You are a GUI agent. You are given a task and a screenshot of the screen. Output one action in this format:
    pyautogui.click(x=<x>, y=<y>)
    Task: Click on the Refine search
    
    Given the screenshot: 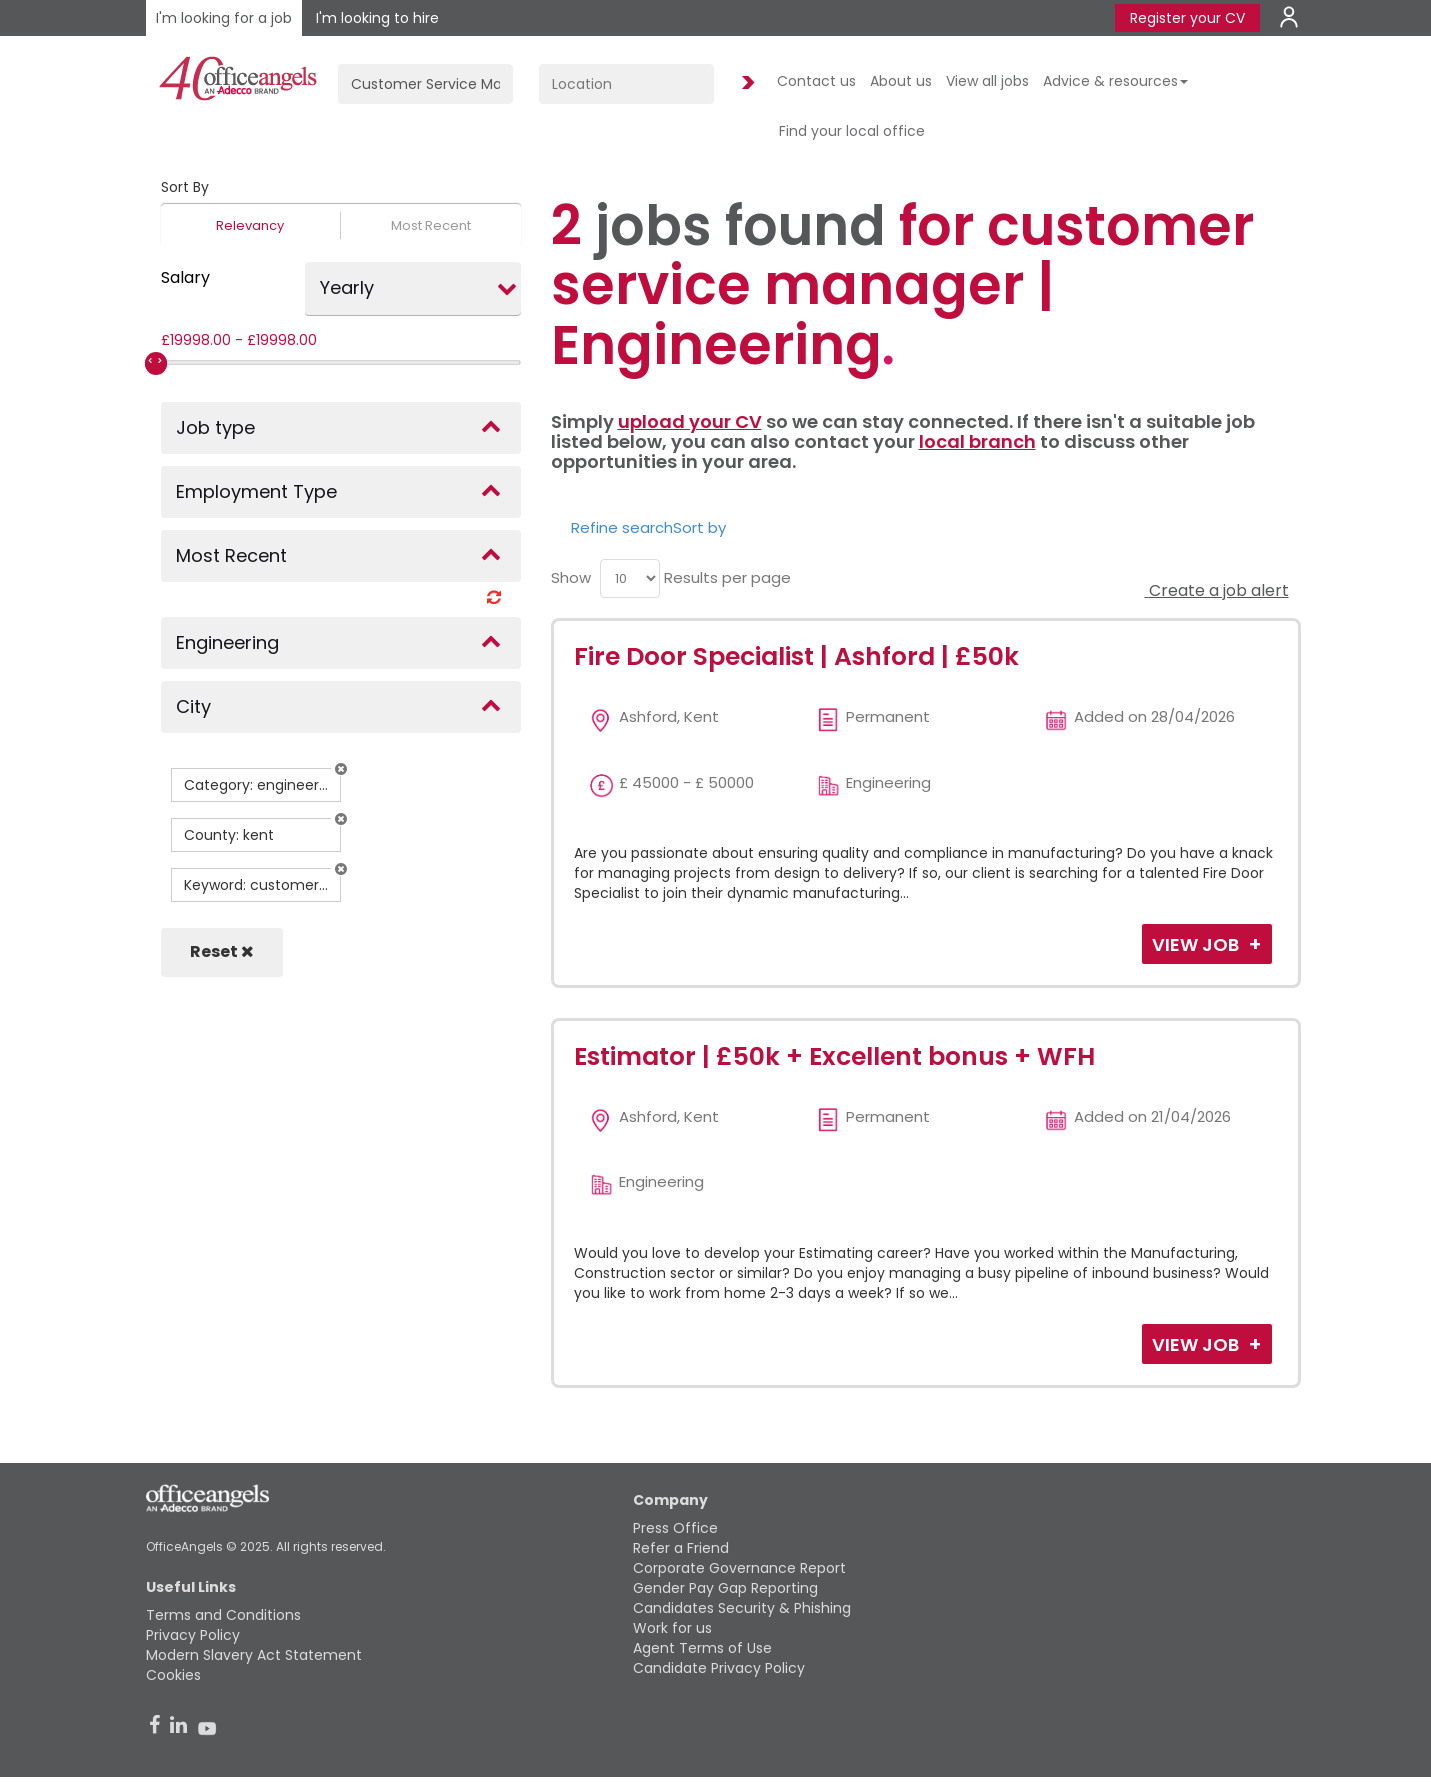 What is the action you would take?
    pyautogui.click(x=622, y=527)
    